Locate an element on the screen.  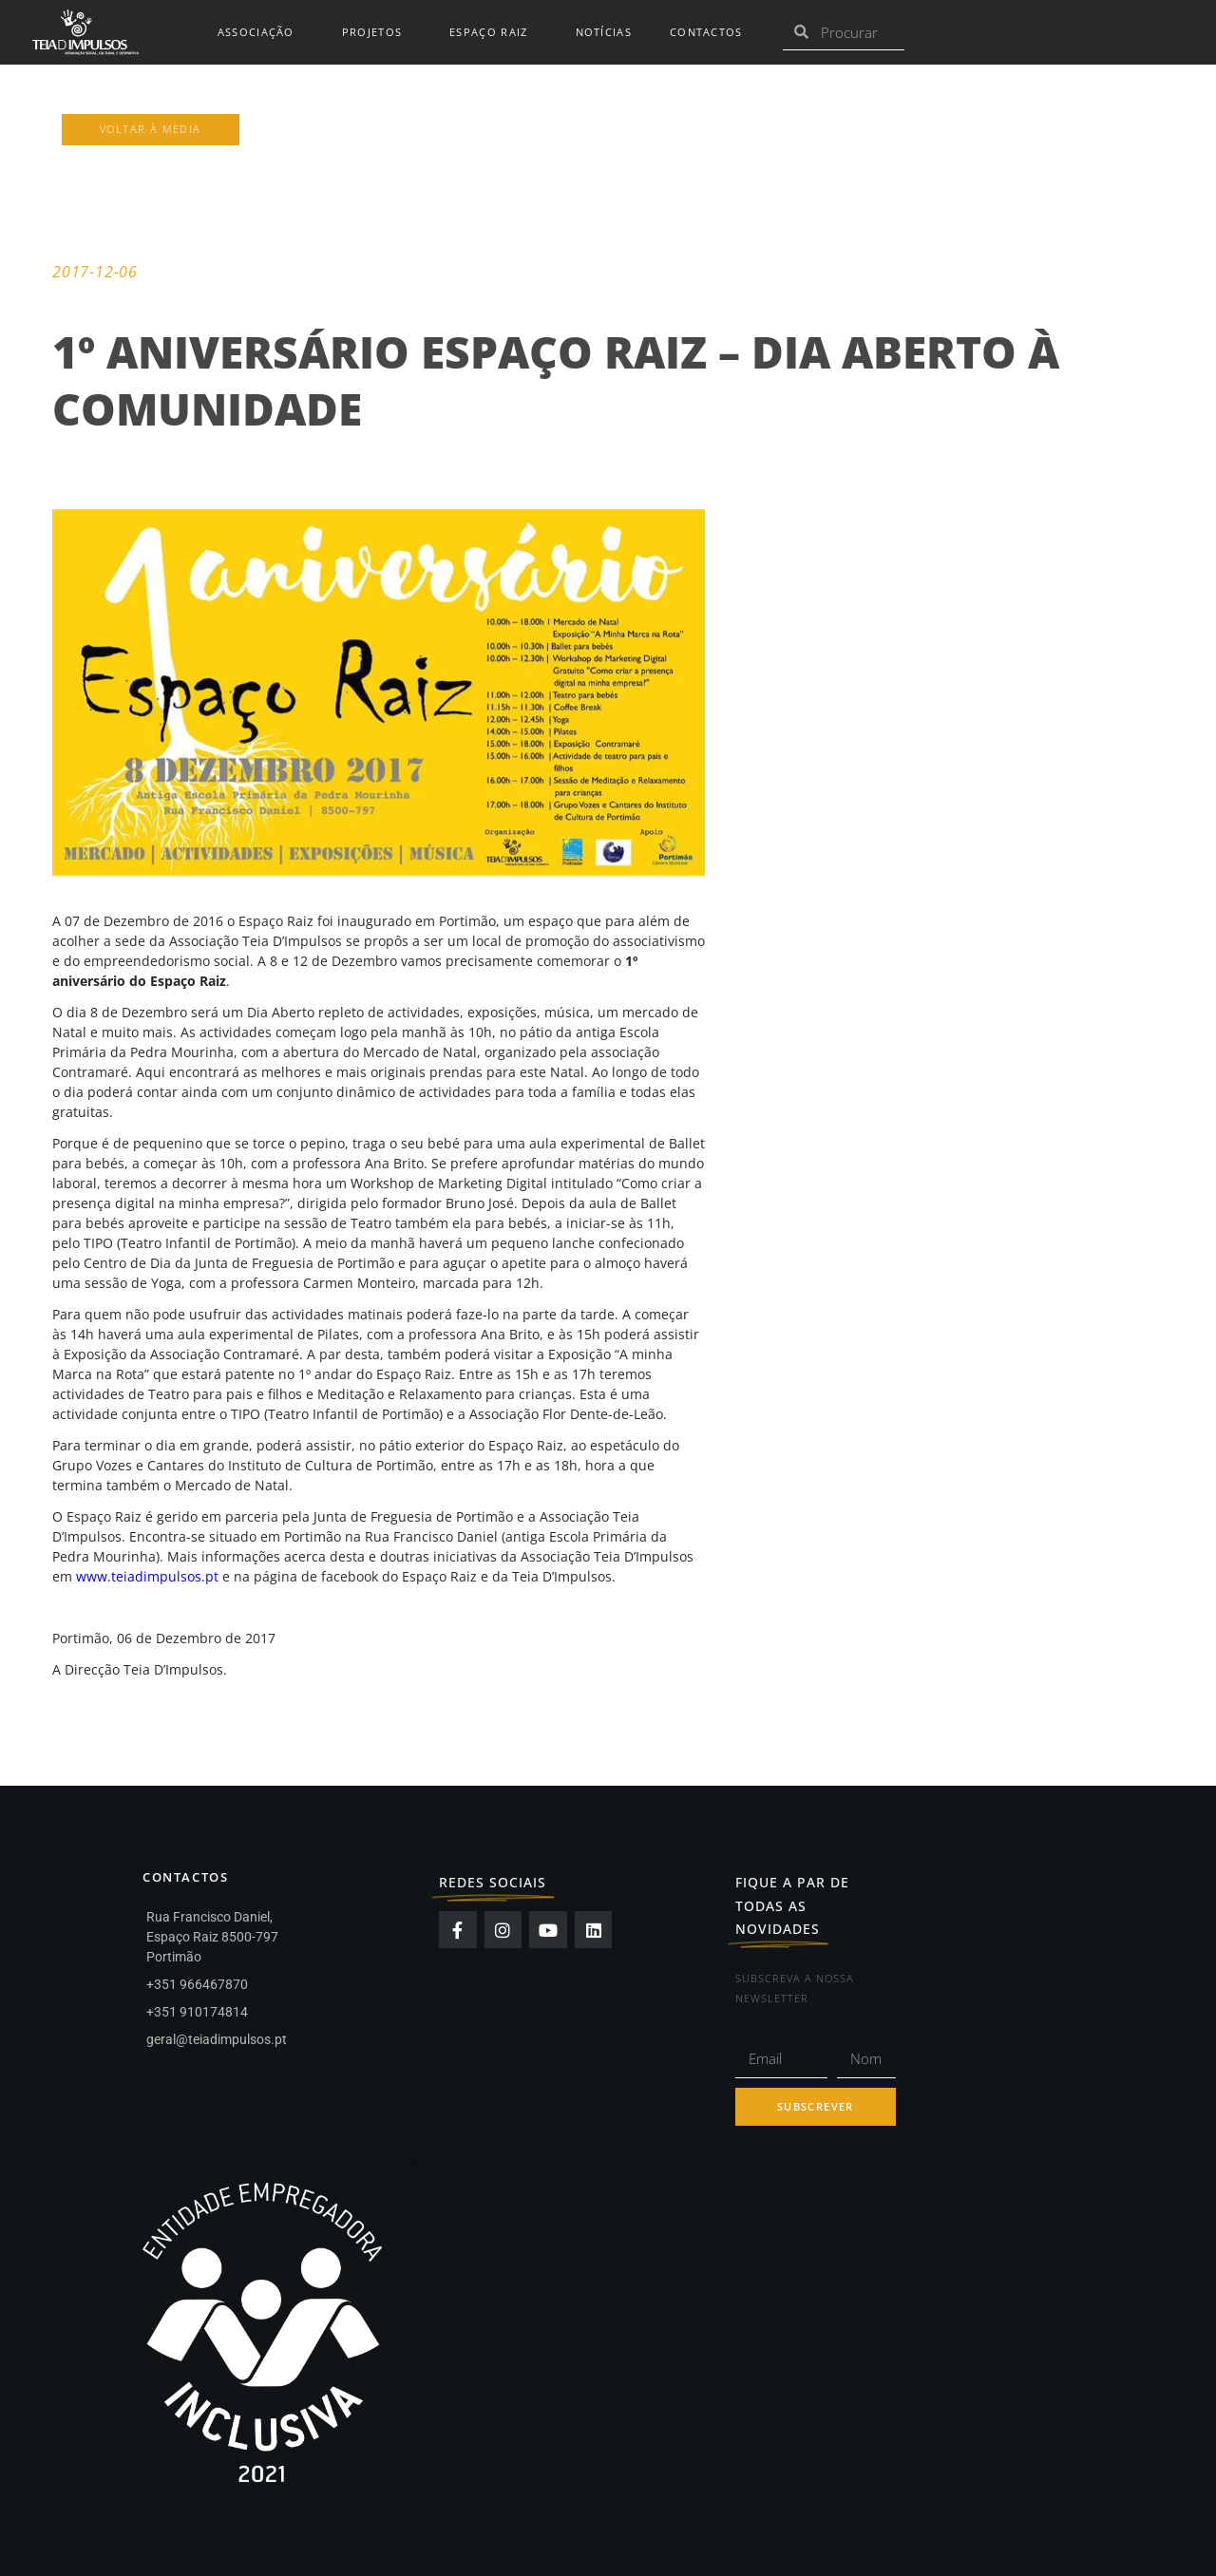
www.teiadimpulsos.pt is located at coordinates (147, 1576).